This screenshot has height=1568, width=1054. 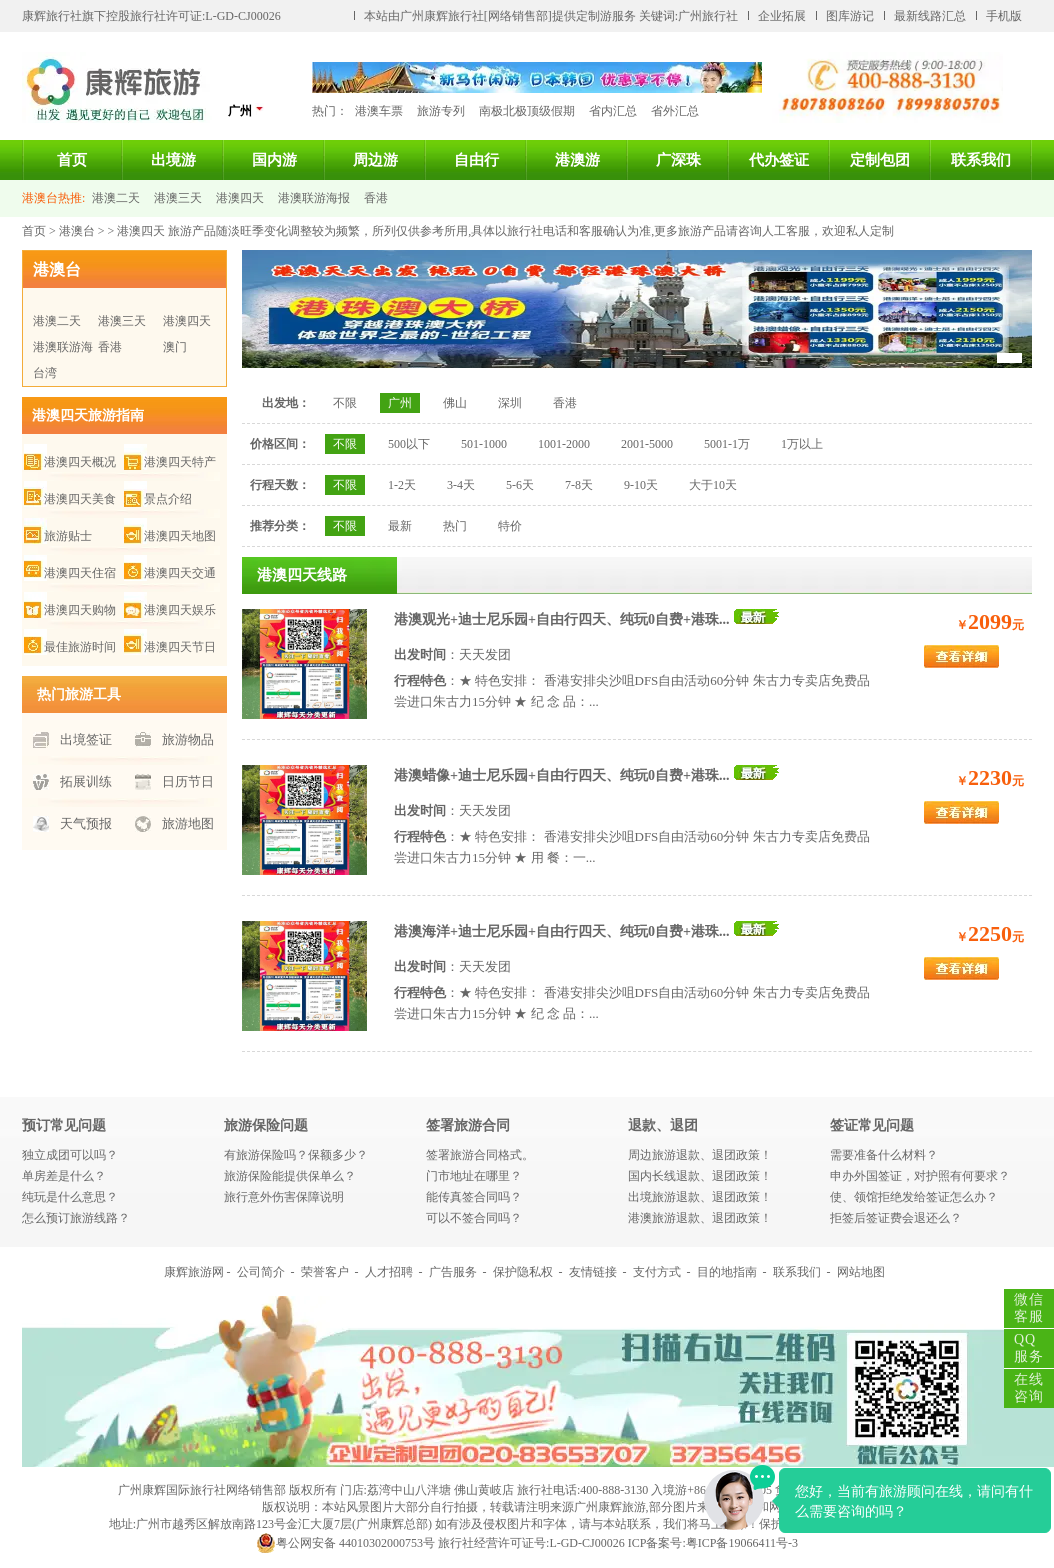 I want to click on 拒签后签证费会退还么？, so click(x=896, y=1218).